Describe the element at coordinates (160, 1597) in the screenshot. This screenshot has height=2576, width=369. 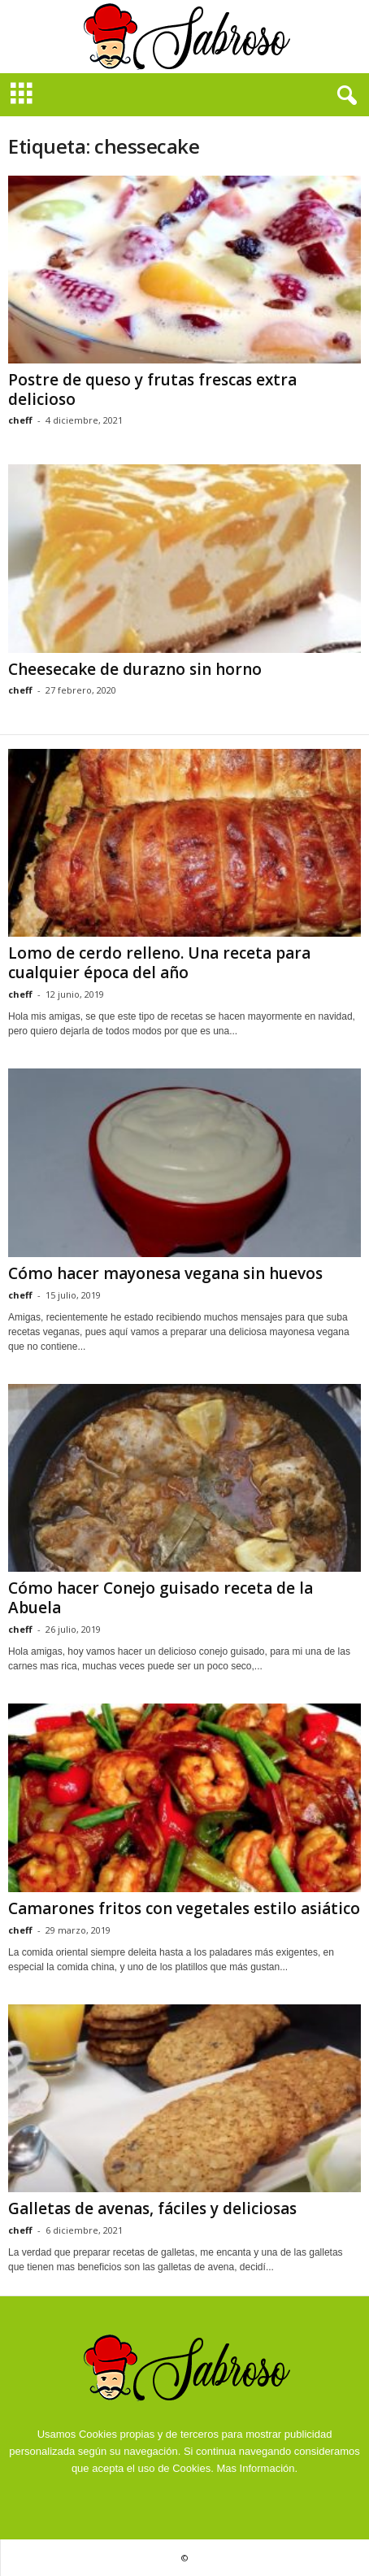
I see `Cómo hacer Conejo guisado receta de la Abuela` at that location.